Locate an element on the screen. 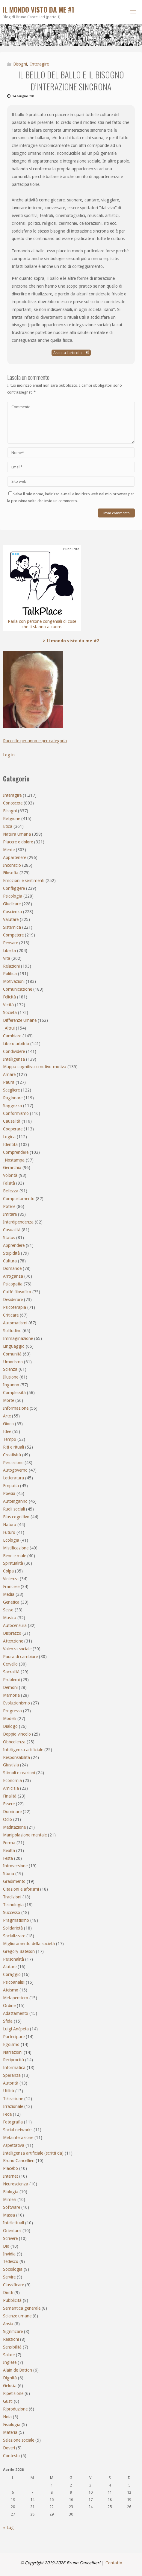 The height and width of the screenshot is (2576, 142). Luigi Anèpeta is located at coordinates (16, 2029).